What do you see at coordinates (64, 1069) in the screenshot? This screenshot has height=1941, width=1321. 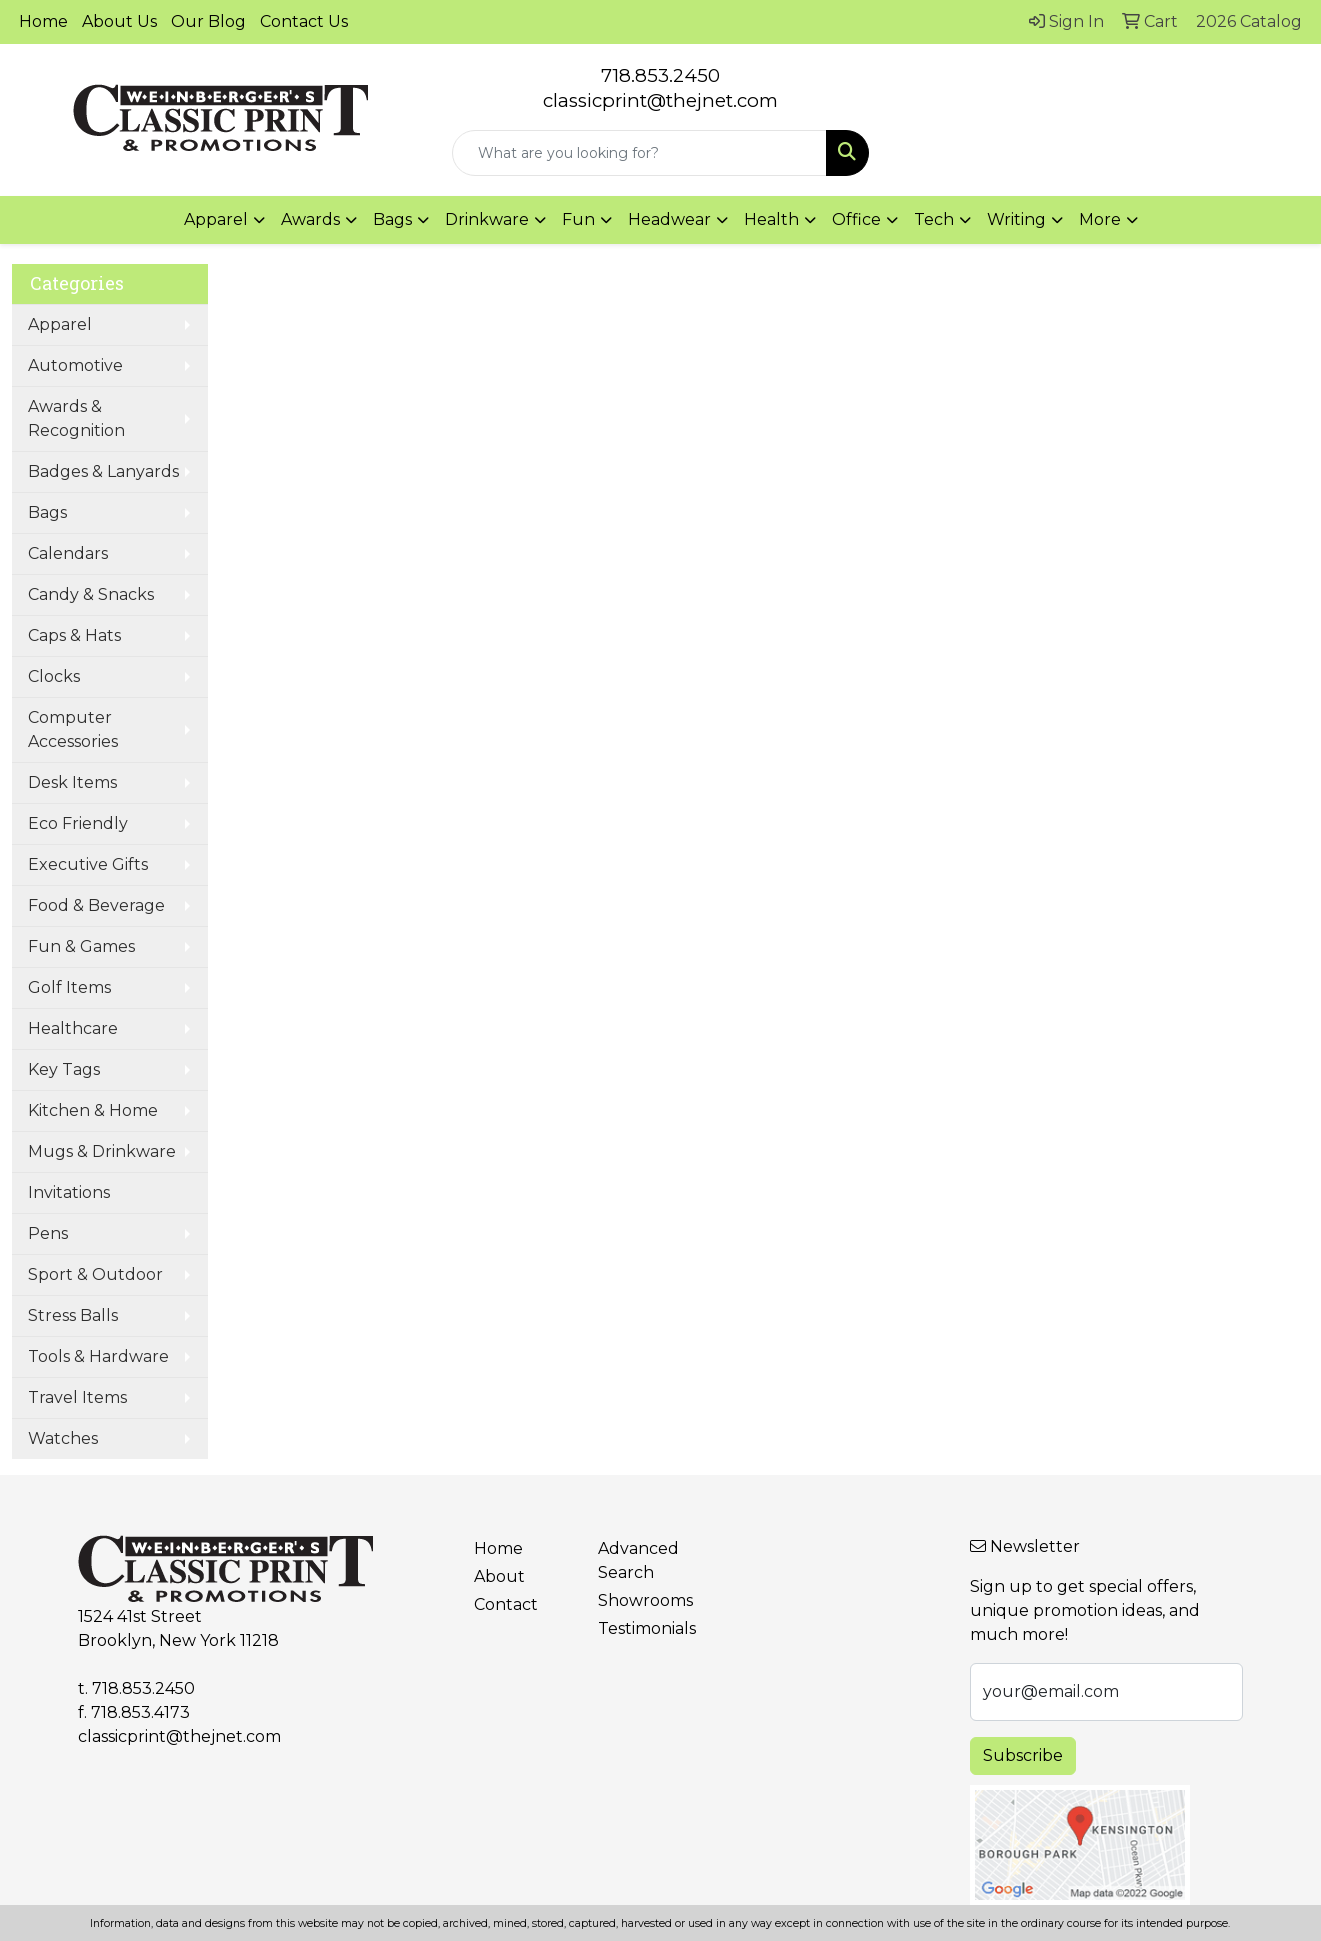 I see `Key Tags` at bounding box center [64, 1069].